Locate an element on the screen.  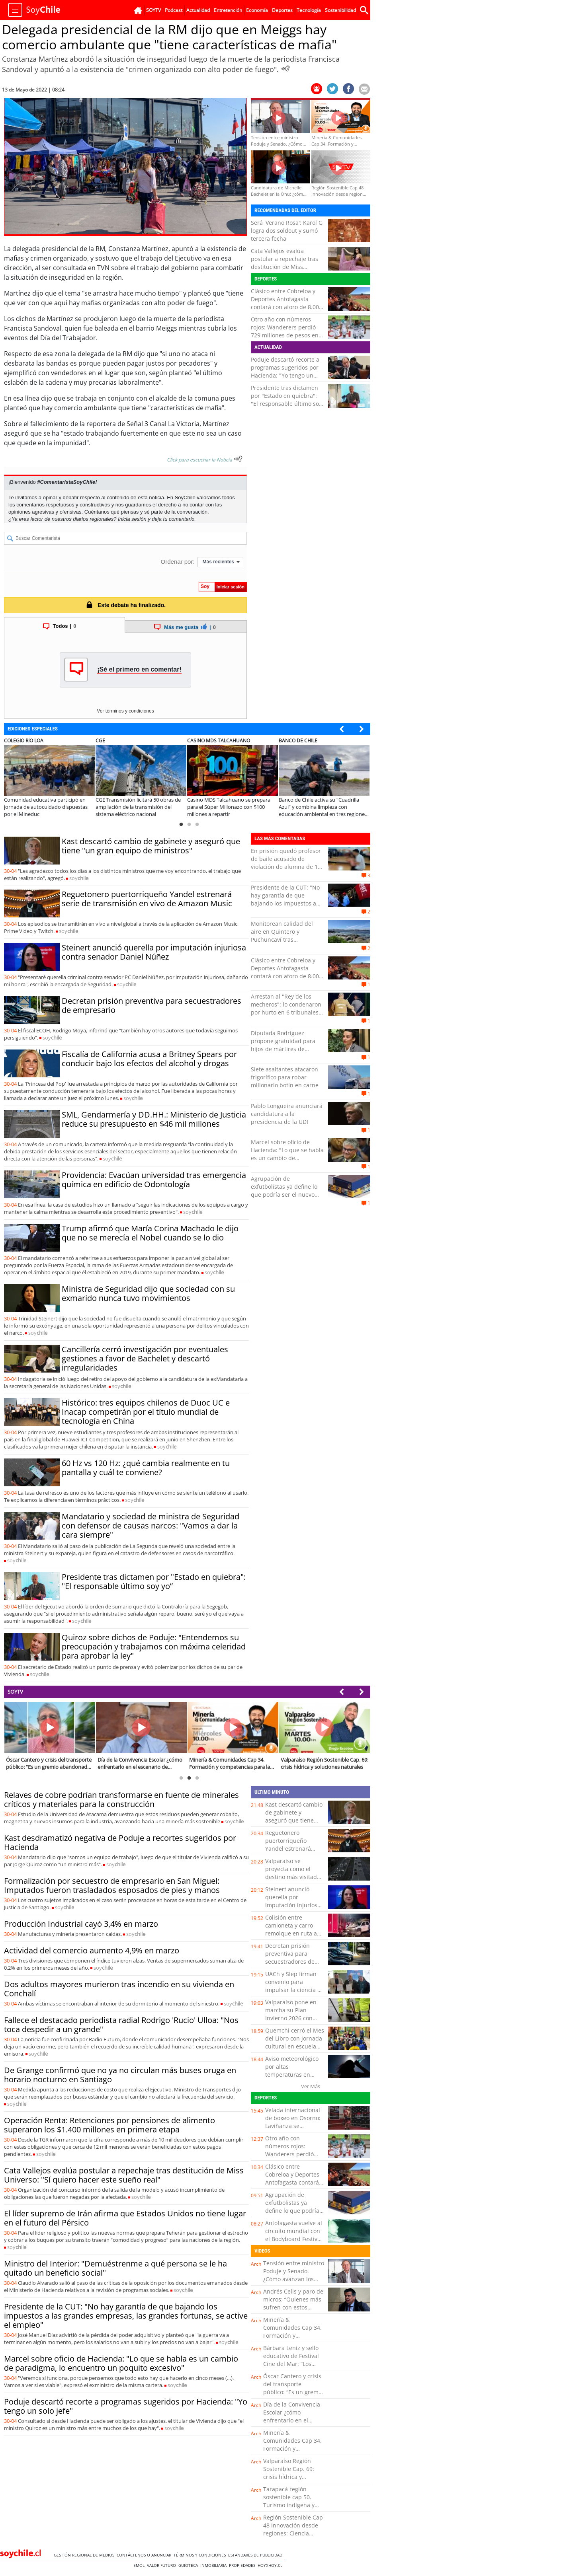
hoyxhoy.cl is located at coordinates (271, 2565).